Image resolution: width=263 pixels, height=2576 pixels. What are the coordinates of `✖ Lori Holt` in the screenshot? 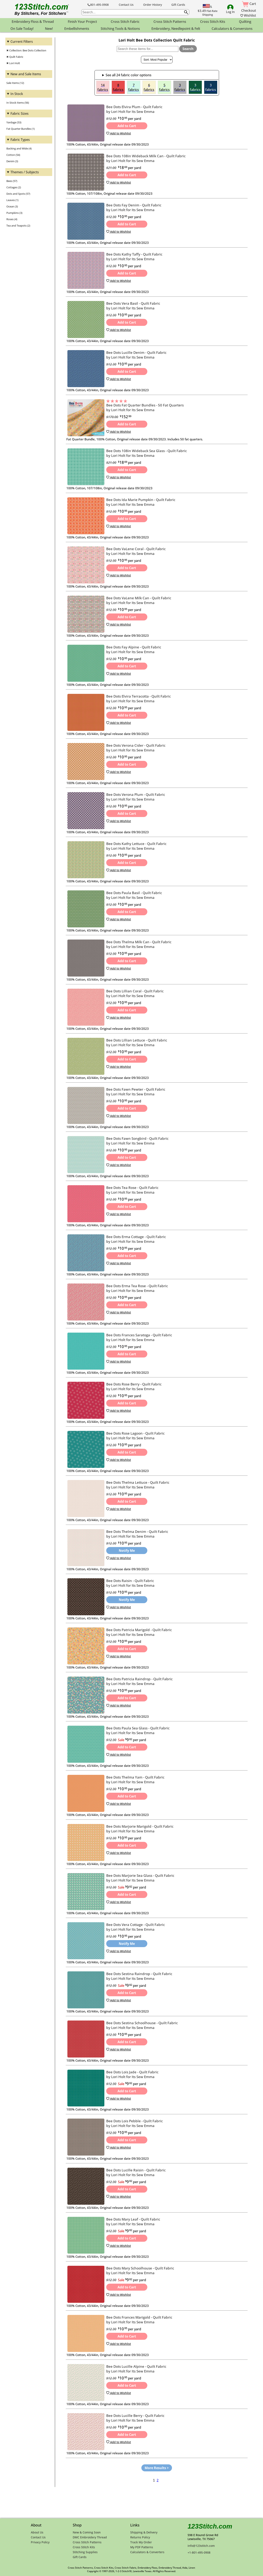 It's located at (13, 63).